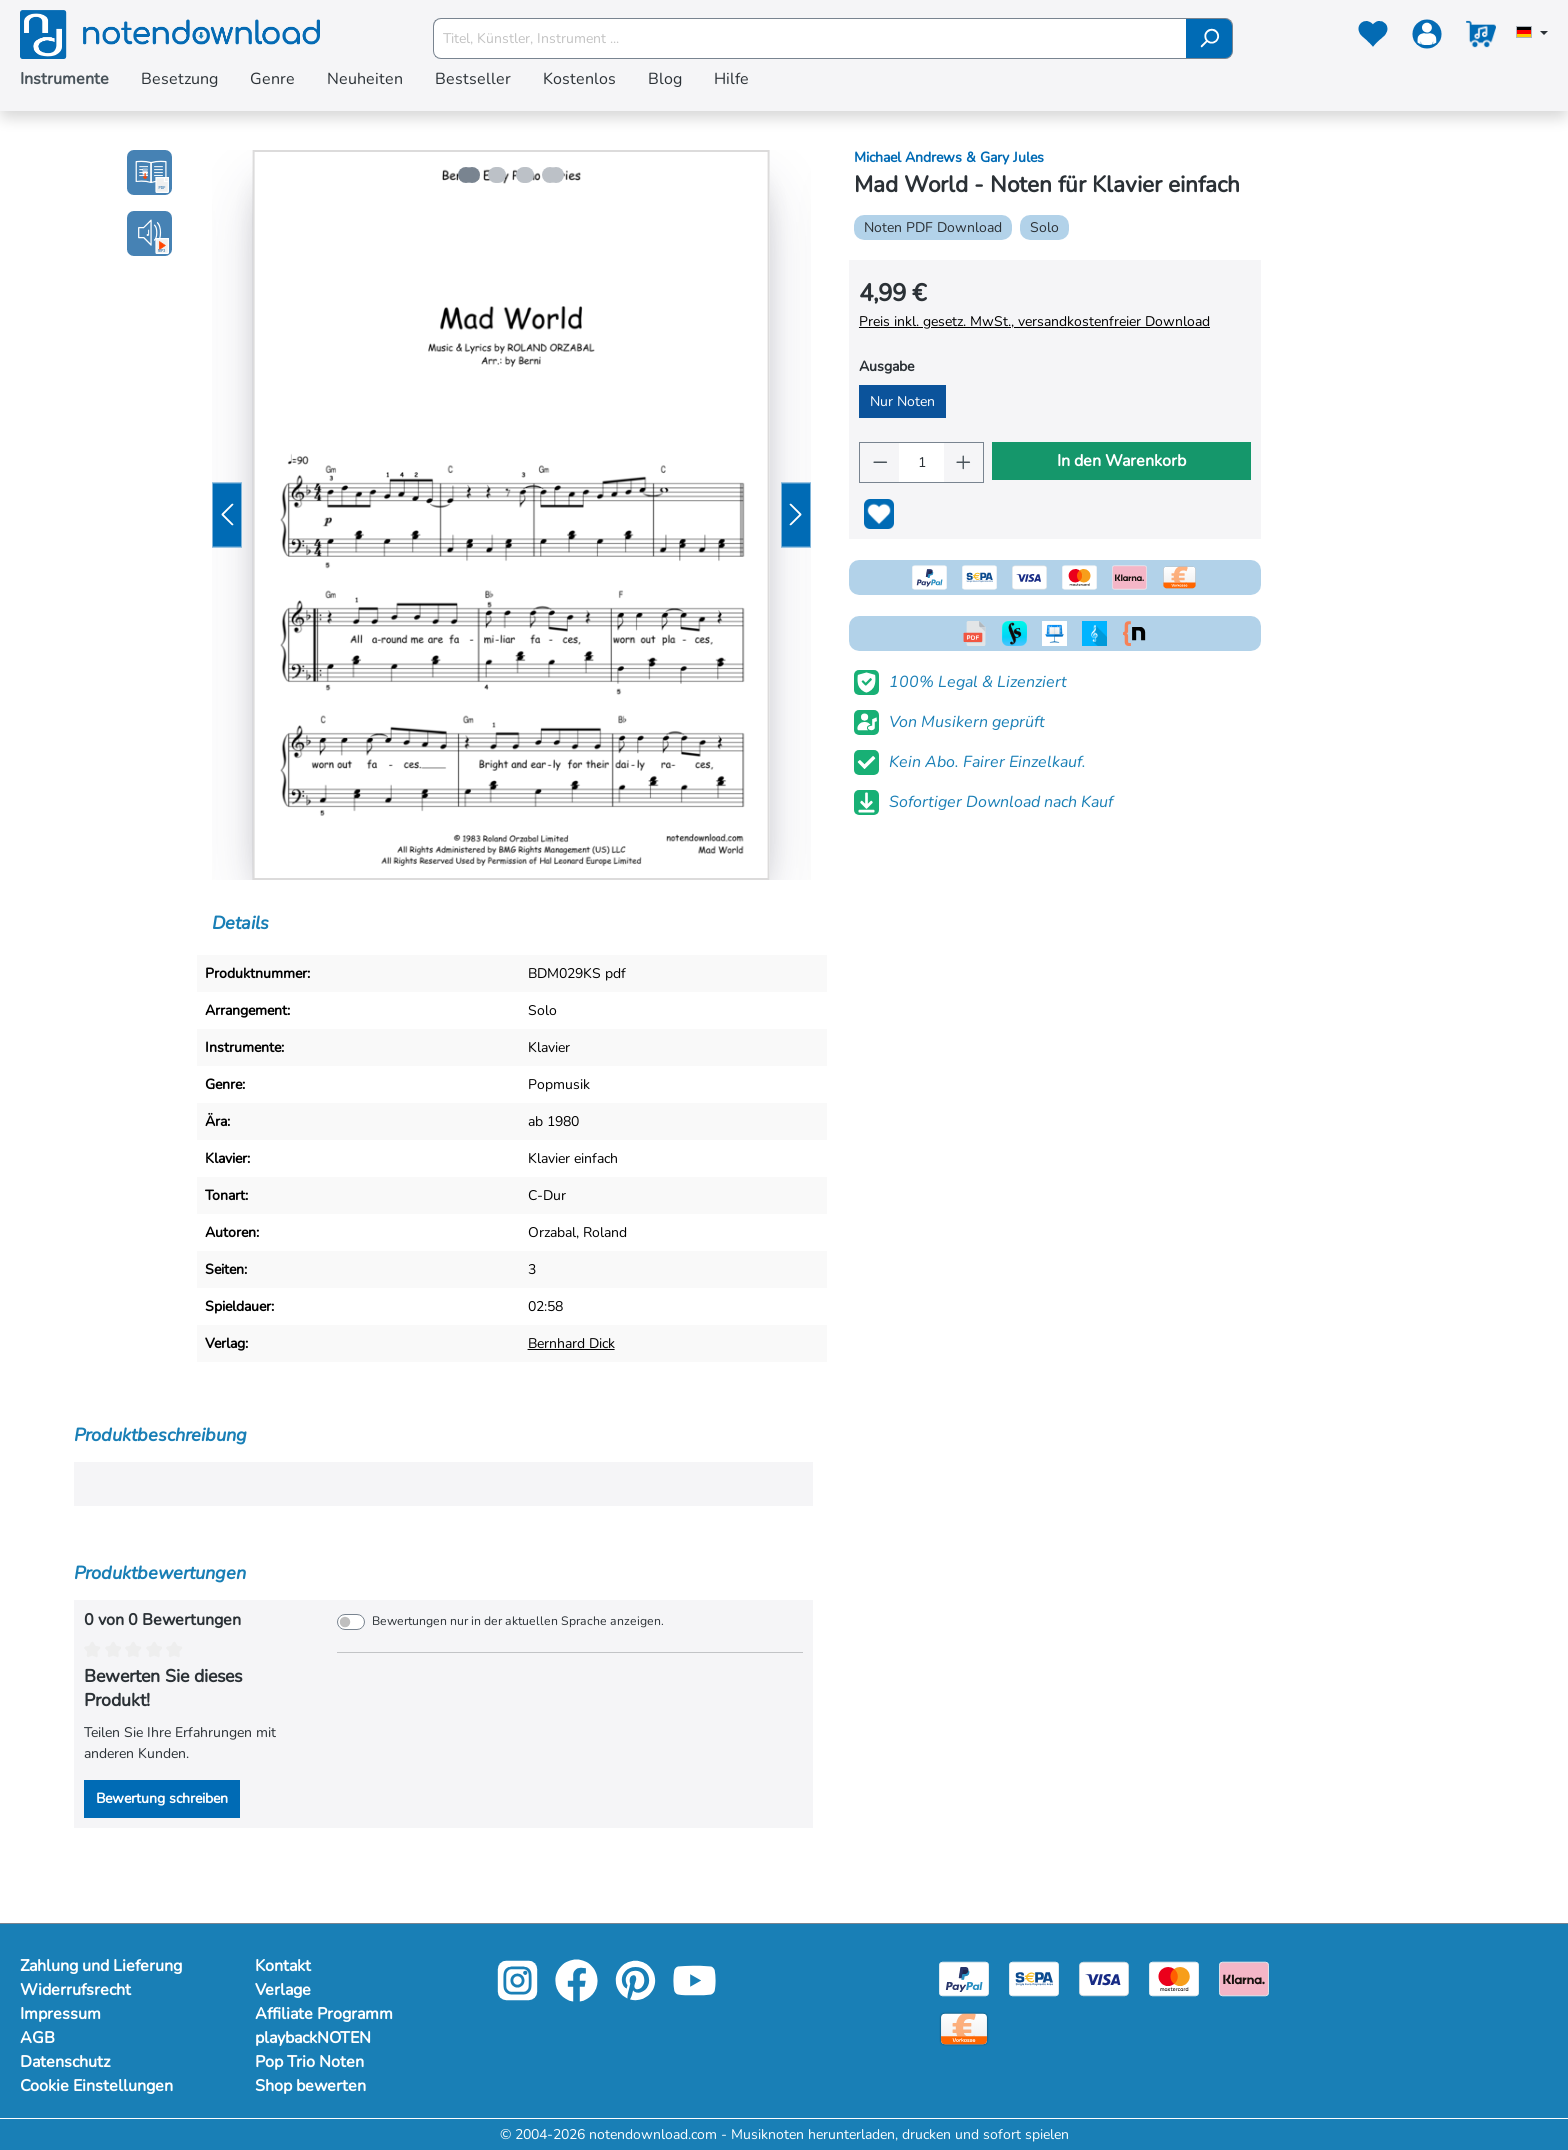 This screenshot has height=2150, width=1568. I want to click on Impressum [Mehr Informationen zu Impressum], so click(60, 2014).